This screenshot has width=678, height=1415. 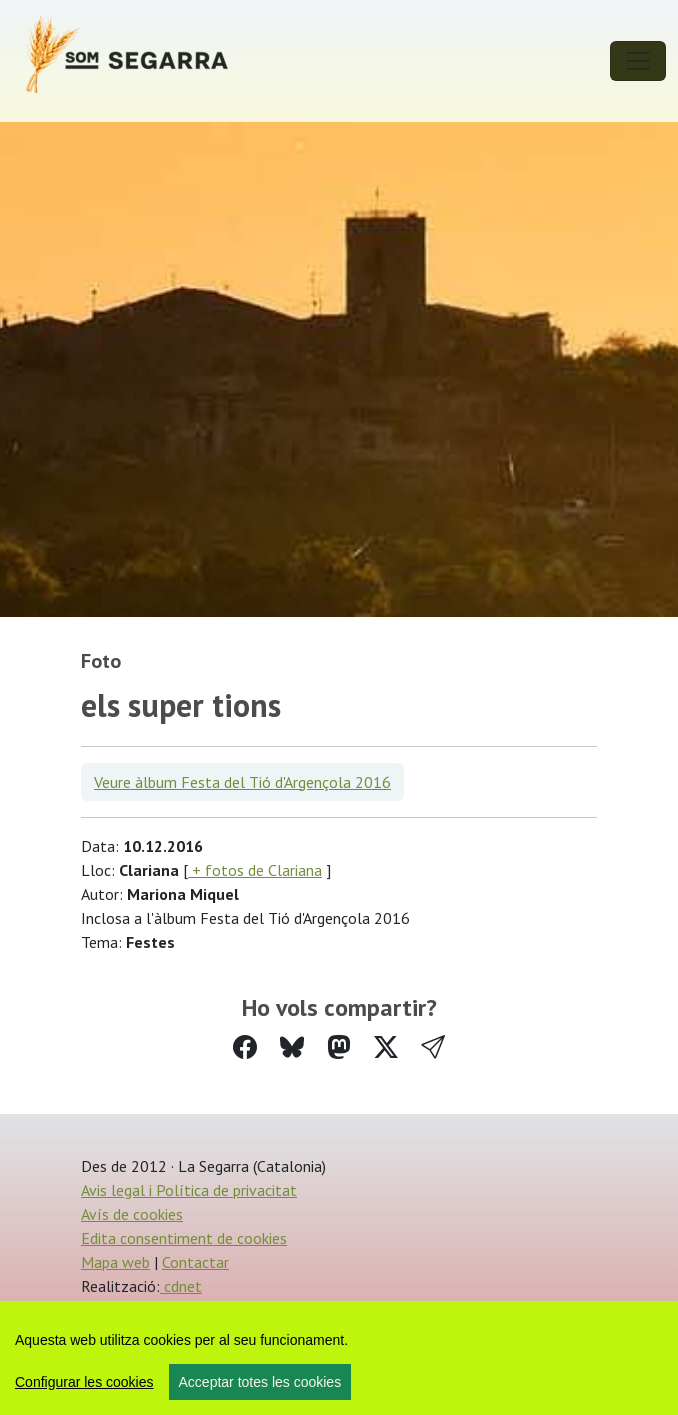 What do you see at coordinates (132, 1214) in the screenshot?
I see `Avís de cookies` at bounding box center [132, 1214].